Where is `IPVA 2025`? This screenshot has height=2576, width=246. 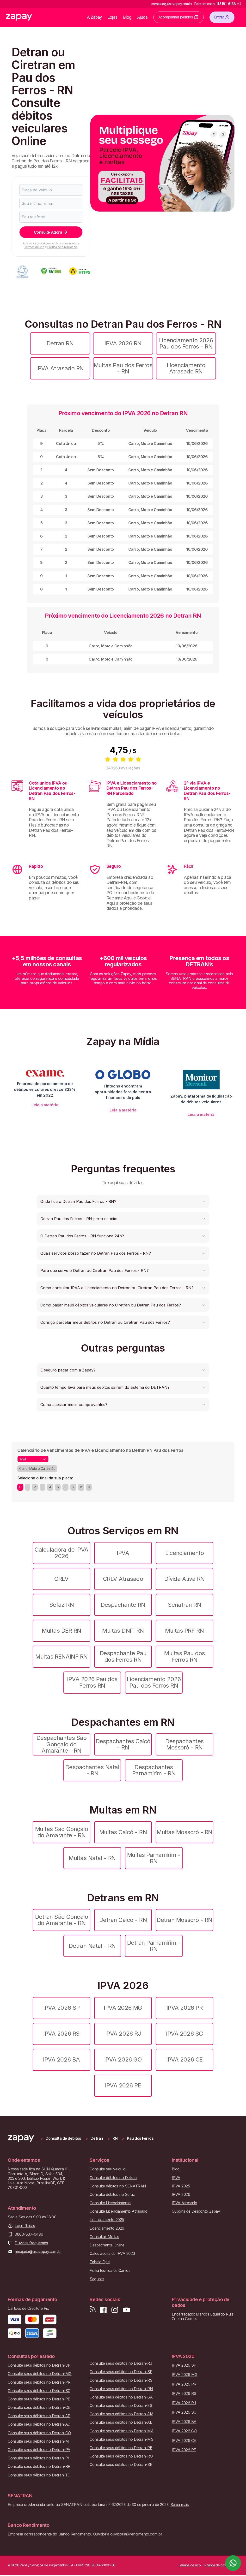 IPVA 2025 is located at coordinates (181, 2186).